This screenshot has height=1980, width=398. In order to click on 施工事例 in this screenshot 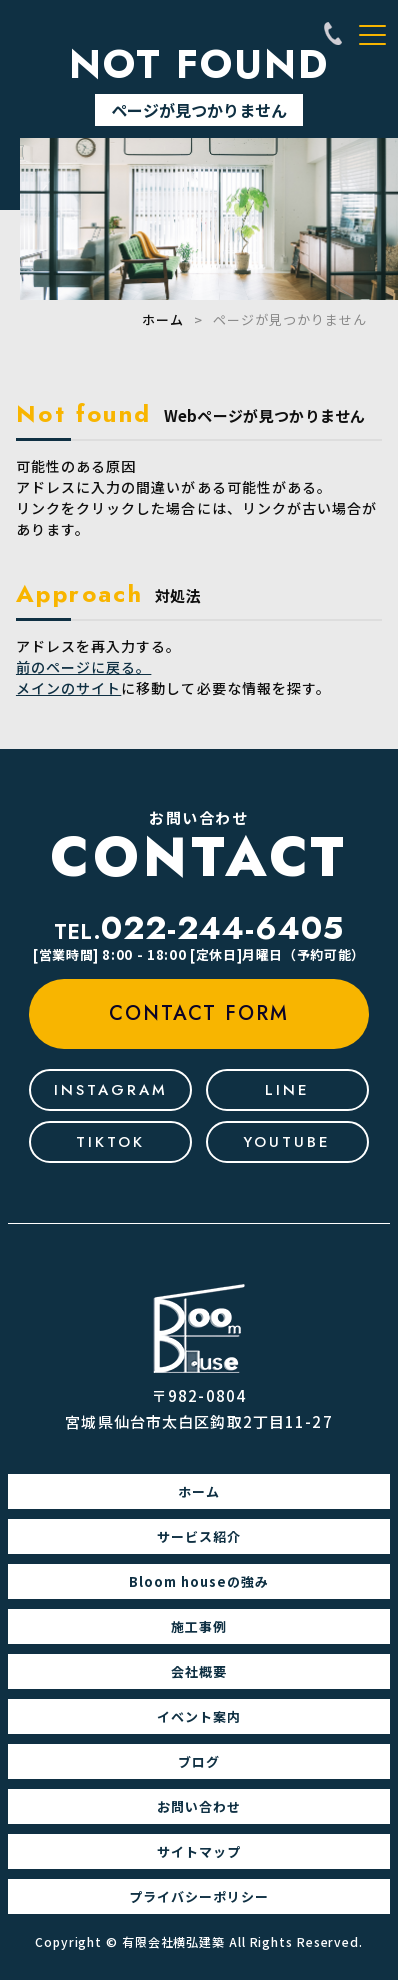, I will do `click(199, 1626)`.